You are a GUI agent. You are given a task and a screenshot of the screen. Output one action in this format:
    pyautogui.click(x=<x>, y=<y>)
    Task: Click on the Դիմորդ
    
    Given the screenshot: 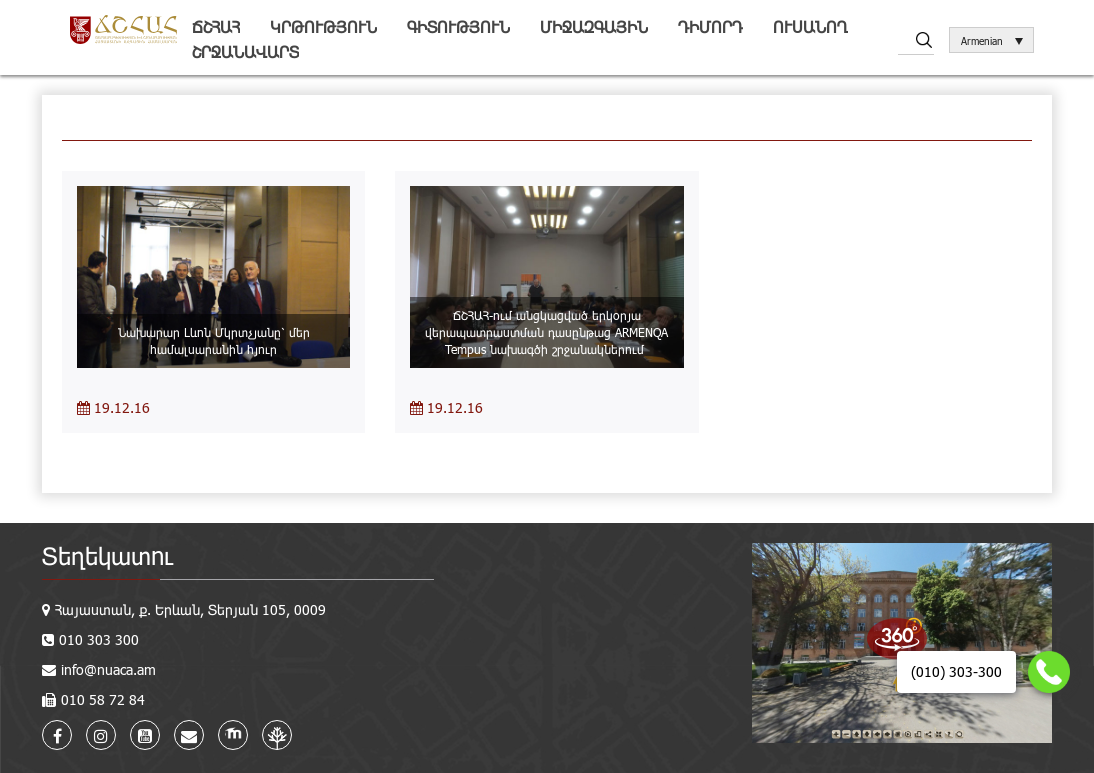 What is the action you would take?
    pyautogui.click(x=710, y=26)
    